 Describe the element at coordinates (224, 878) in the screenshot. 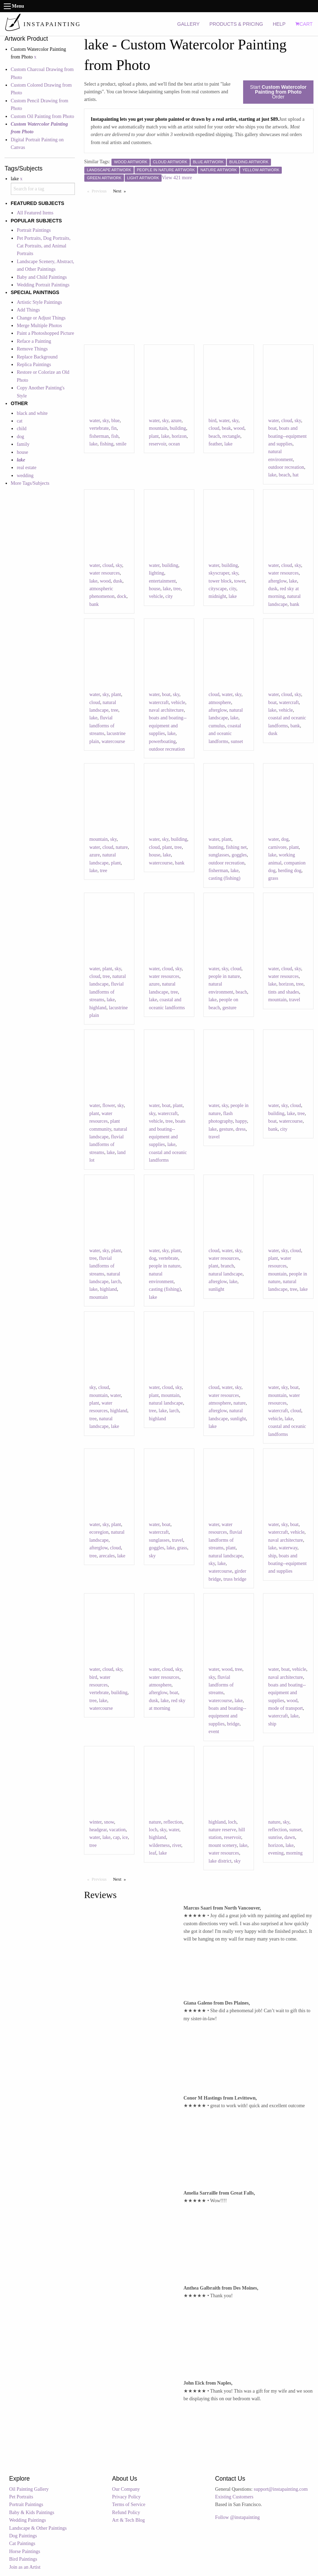

I see `casting (fishing)` at that location.